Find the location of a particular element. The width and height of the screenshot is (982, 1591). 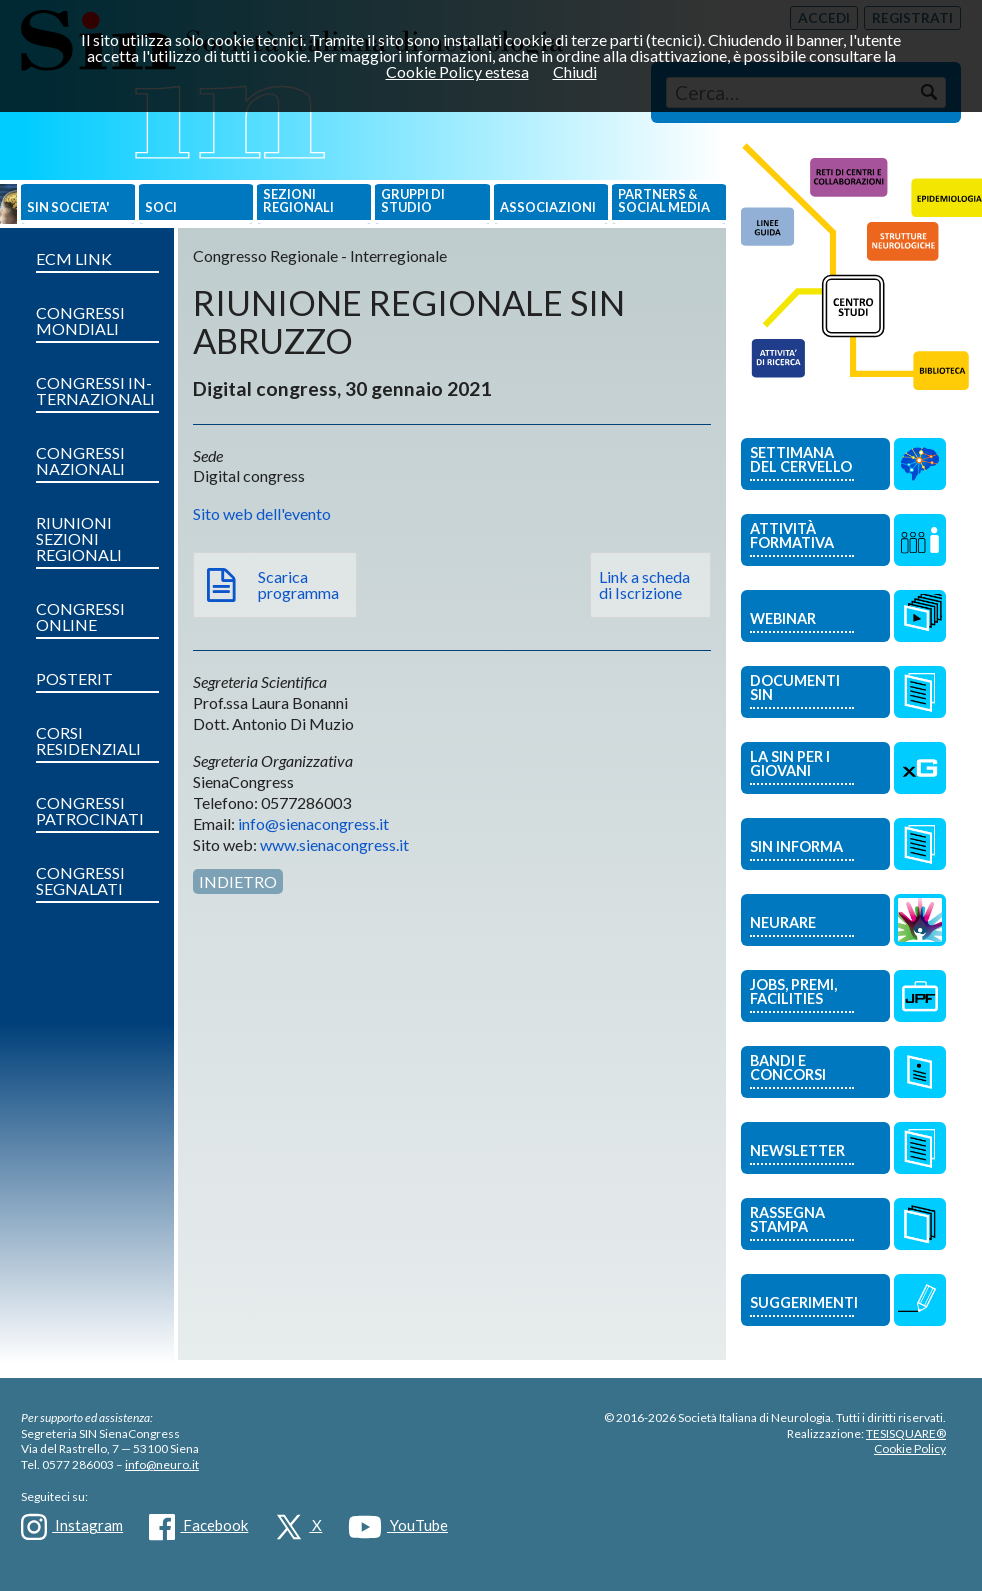

Chiudi is located at coordinates (575, 71).